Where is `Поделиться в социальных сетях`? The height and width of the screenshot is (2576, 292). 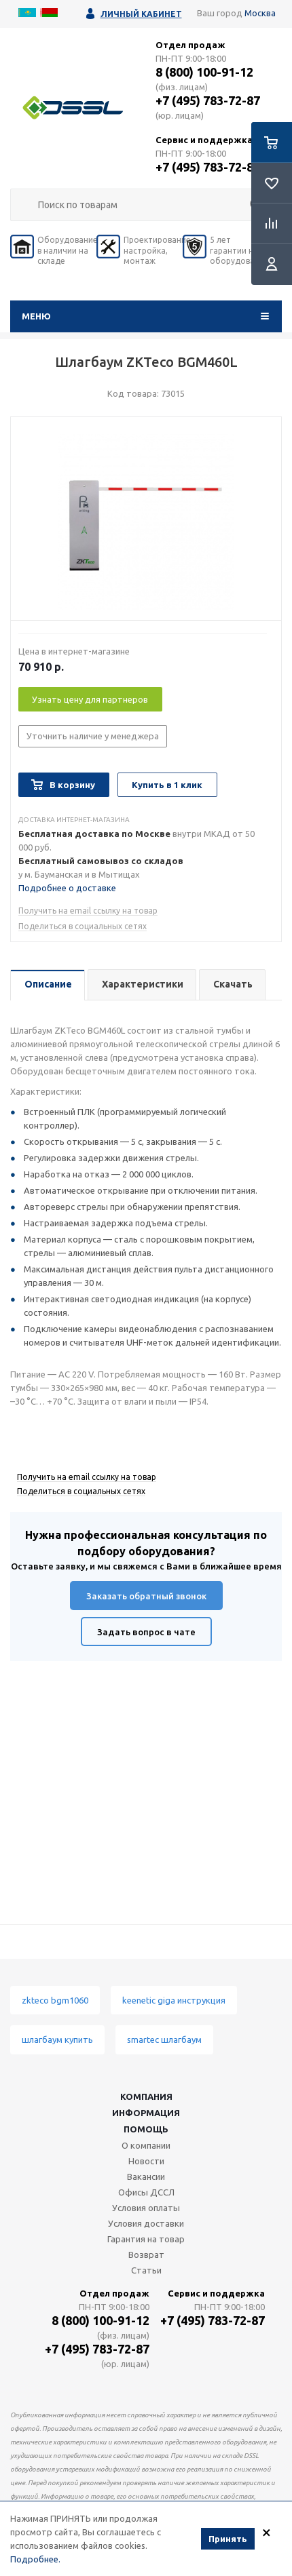
Поделиться в социальных сетях is located at coordinates (82, 926).